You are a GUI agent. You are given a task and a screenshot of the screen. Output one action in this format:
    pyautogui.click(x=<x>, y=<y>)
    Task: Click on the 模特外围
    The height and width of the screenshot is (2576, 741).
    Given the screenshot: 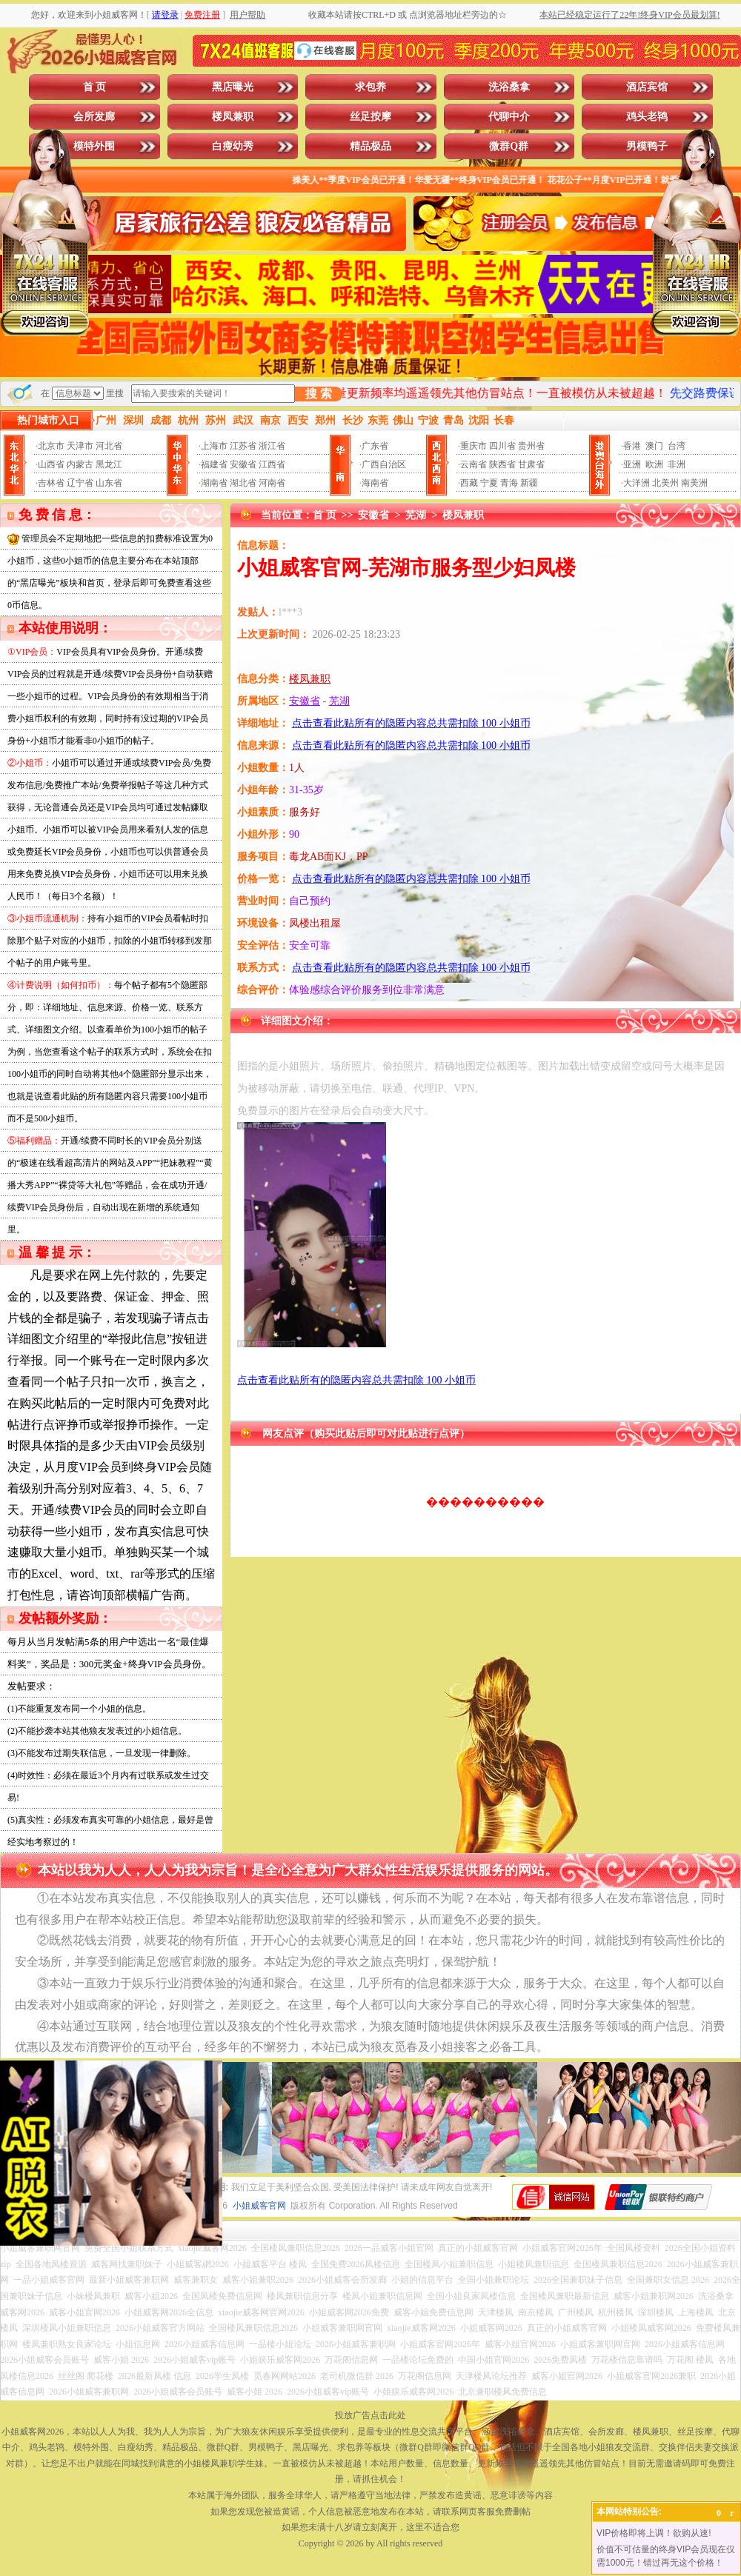 What is the action you would take?
    pyautogui.click(x=94, y=146)
    